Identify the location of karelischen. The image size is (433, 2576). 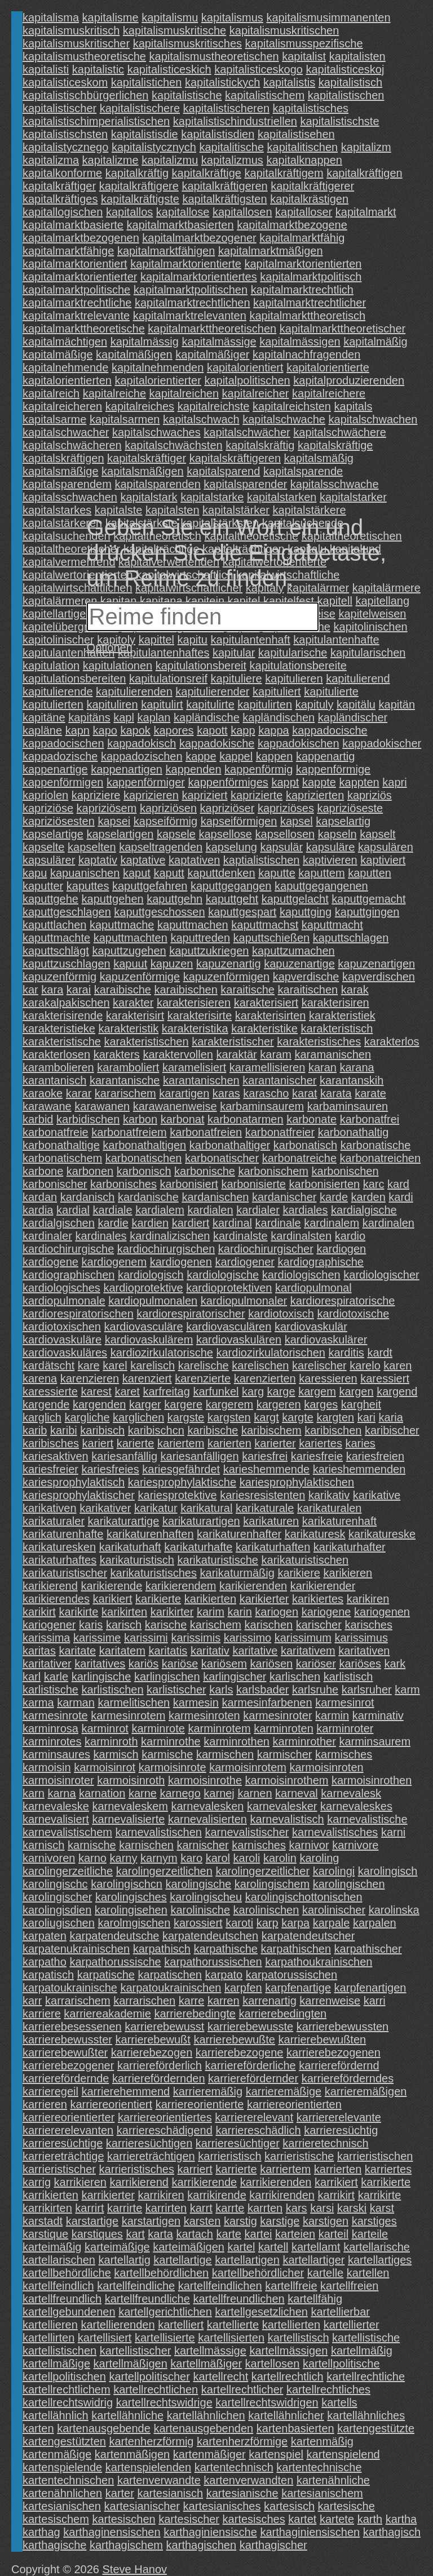
(260, 1365).